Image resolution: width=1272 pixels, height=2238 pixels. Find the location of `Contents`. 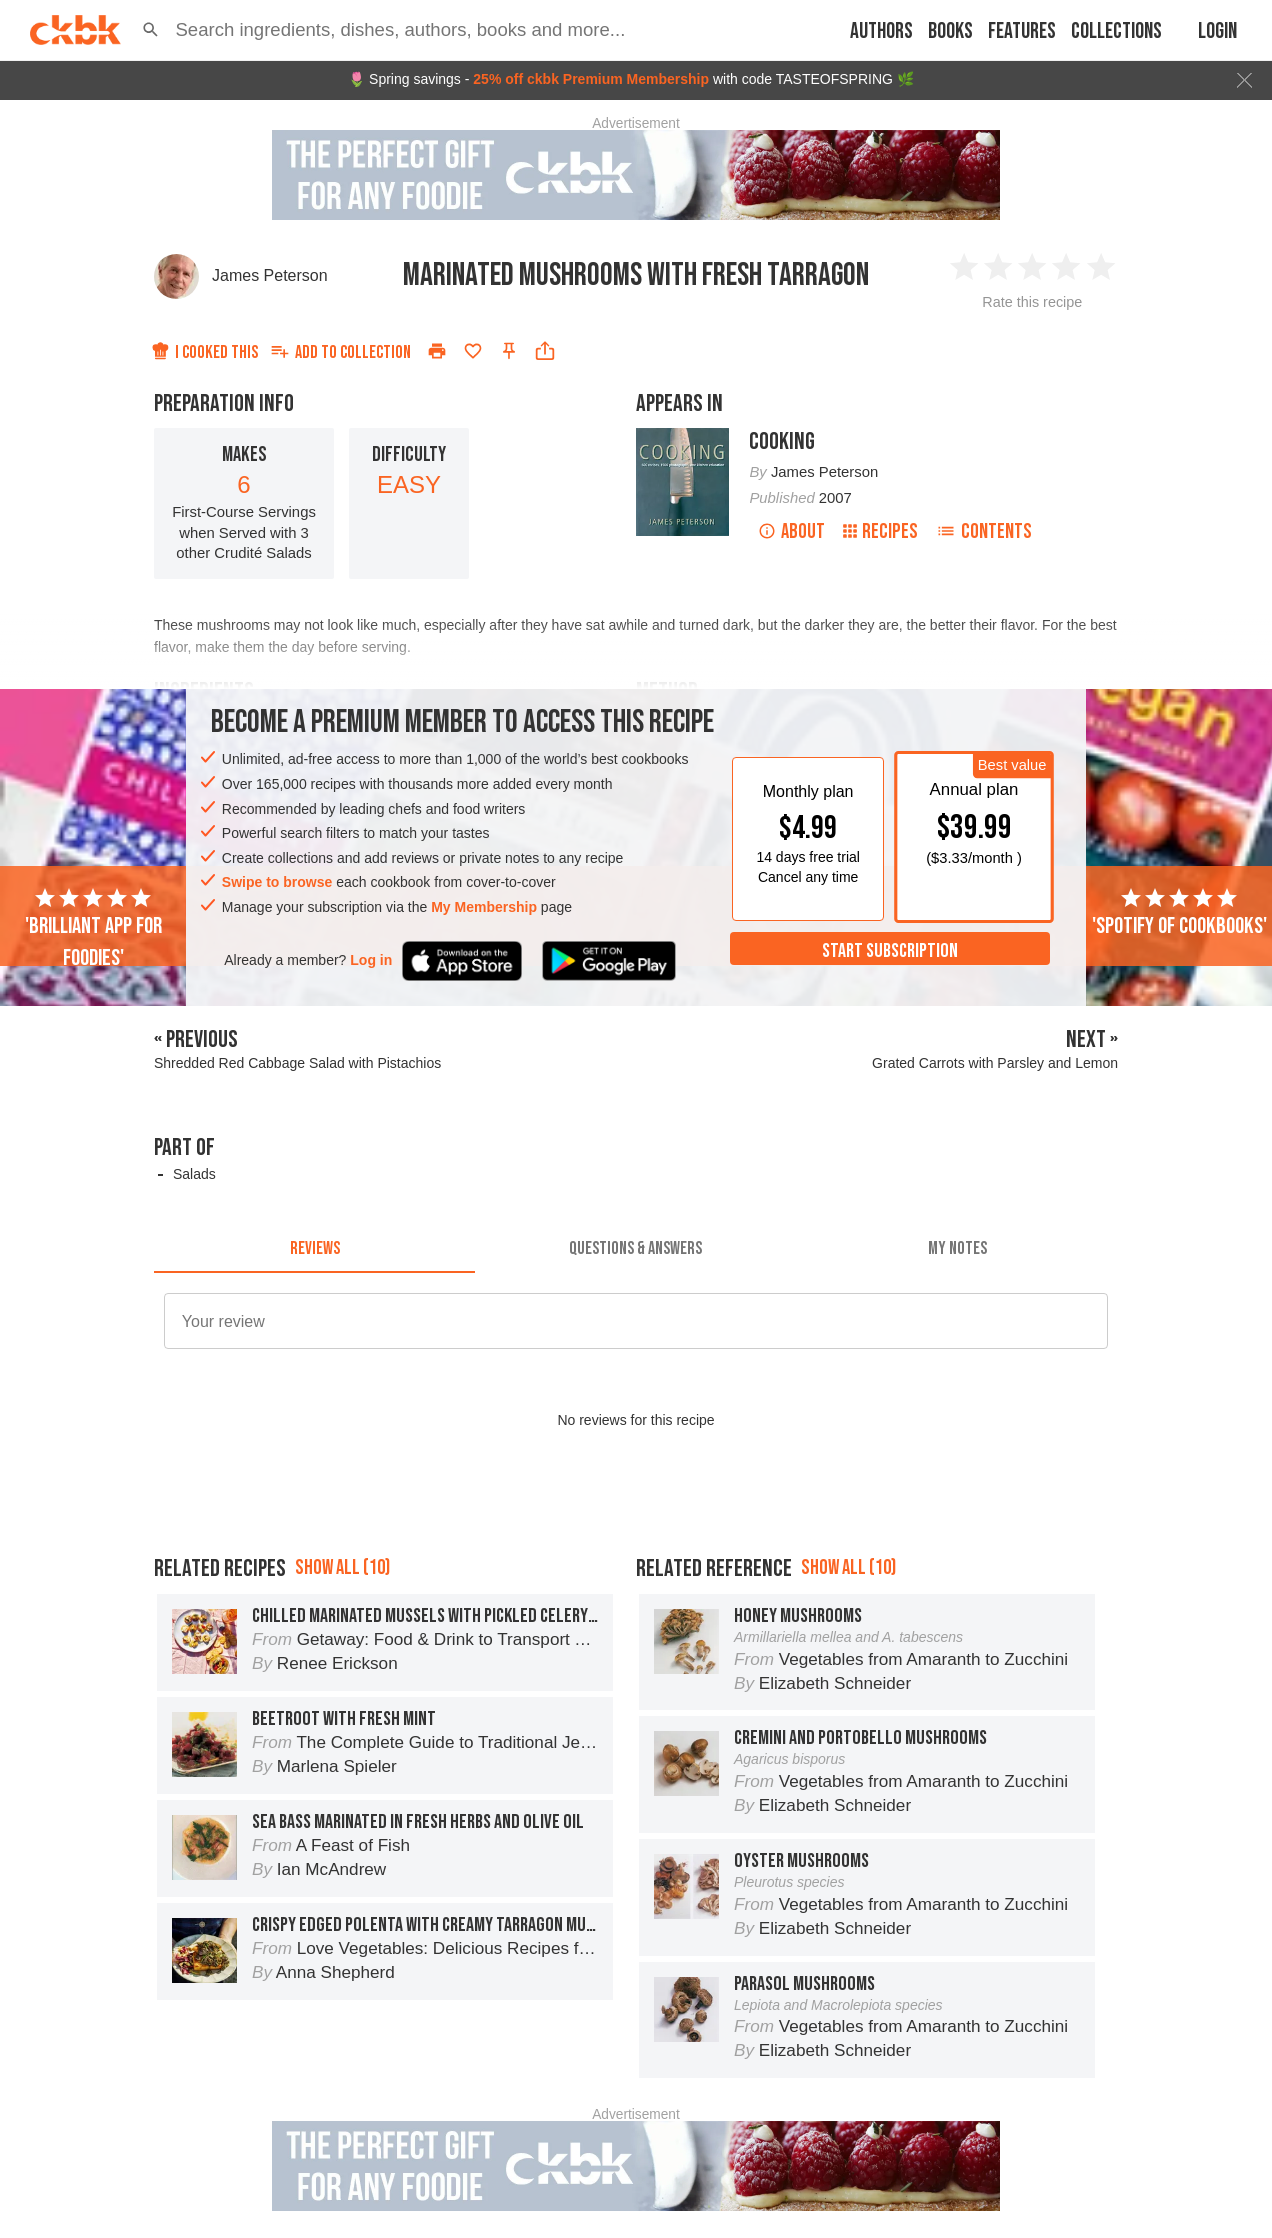

Contents is located at coordinates (984, 531).